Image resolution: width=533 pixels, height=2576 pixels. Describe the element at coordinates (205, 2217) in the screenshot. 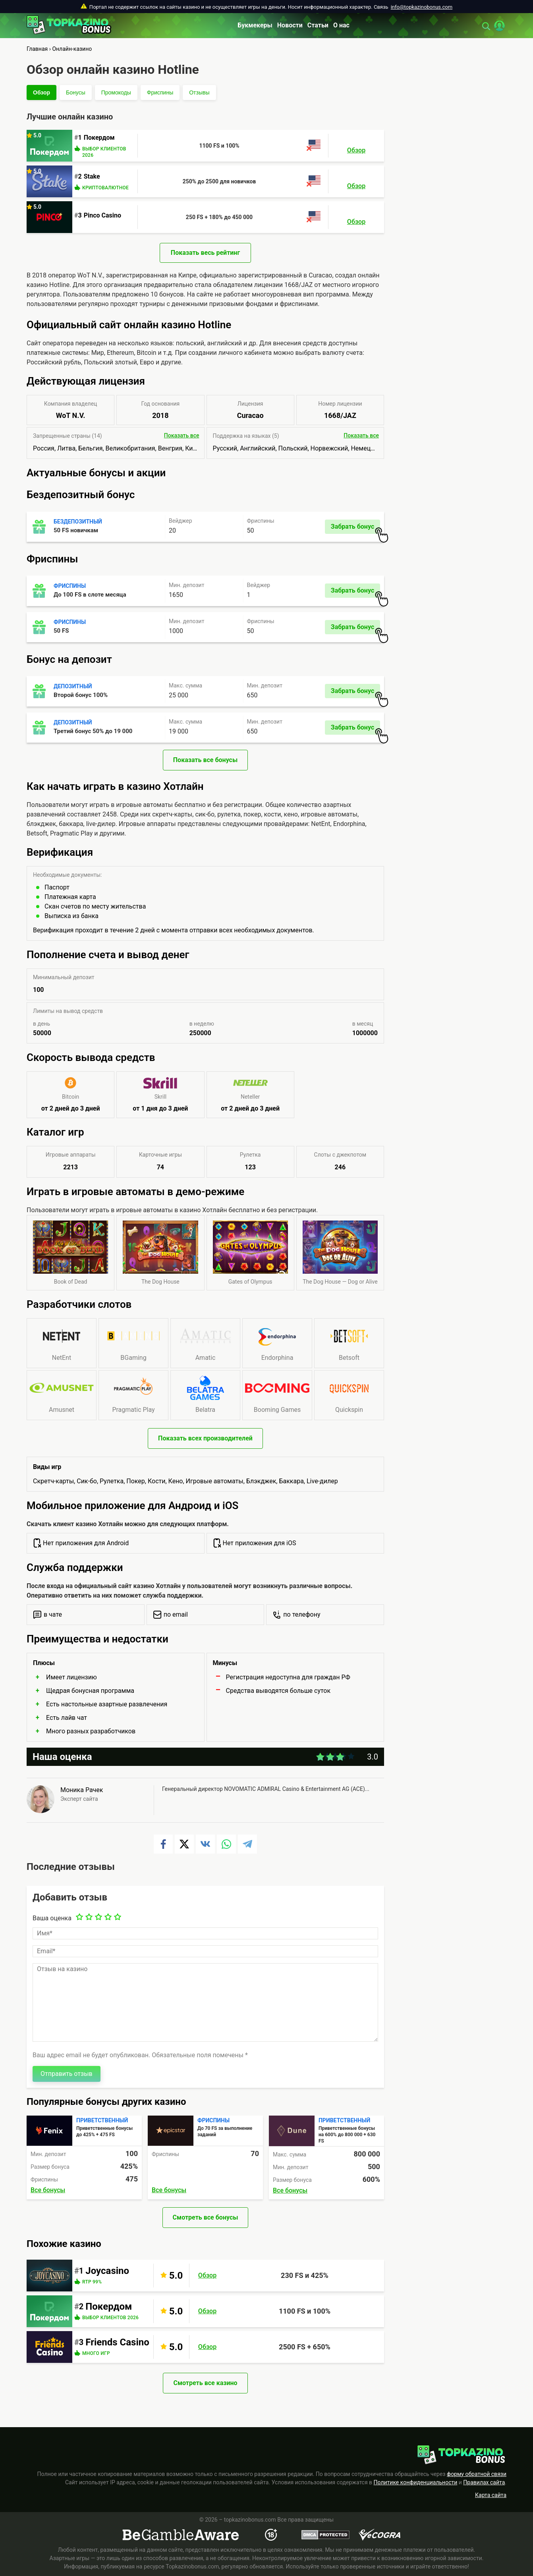

I see `Смотреть все бонусы` at that location.